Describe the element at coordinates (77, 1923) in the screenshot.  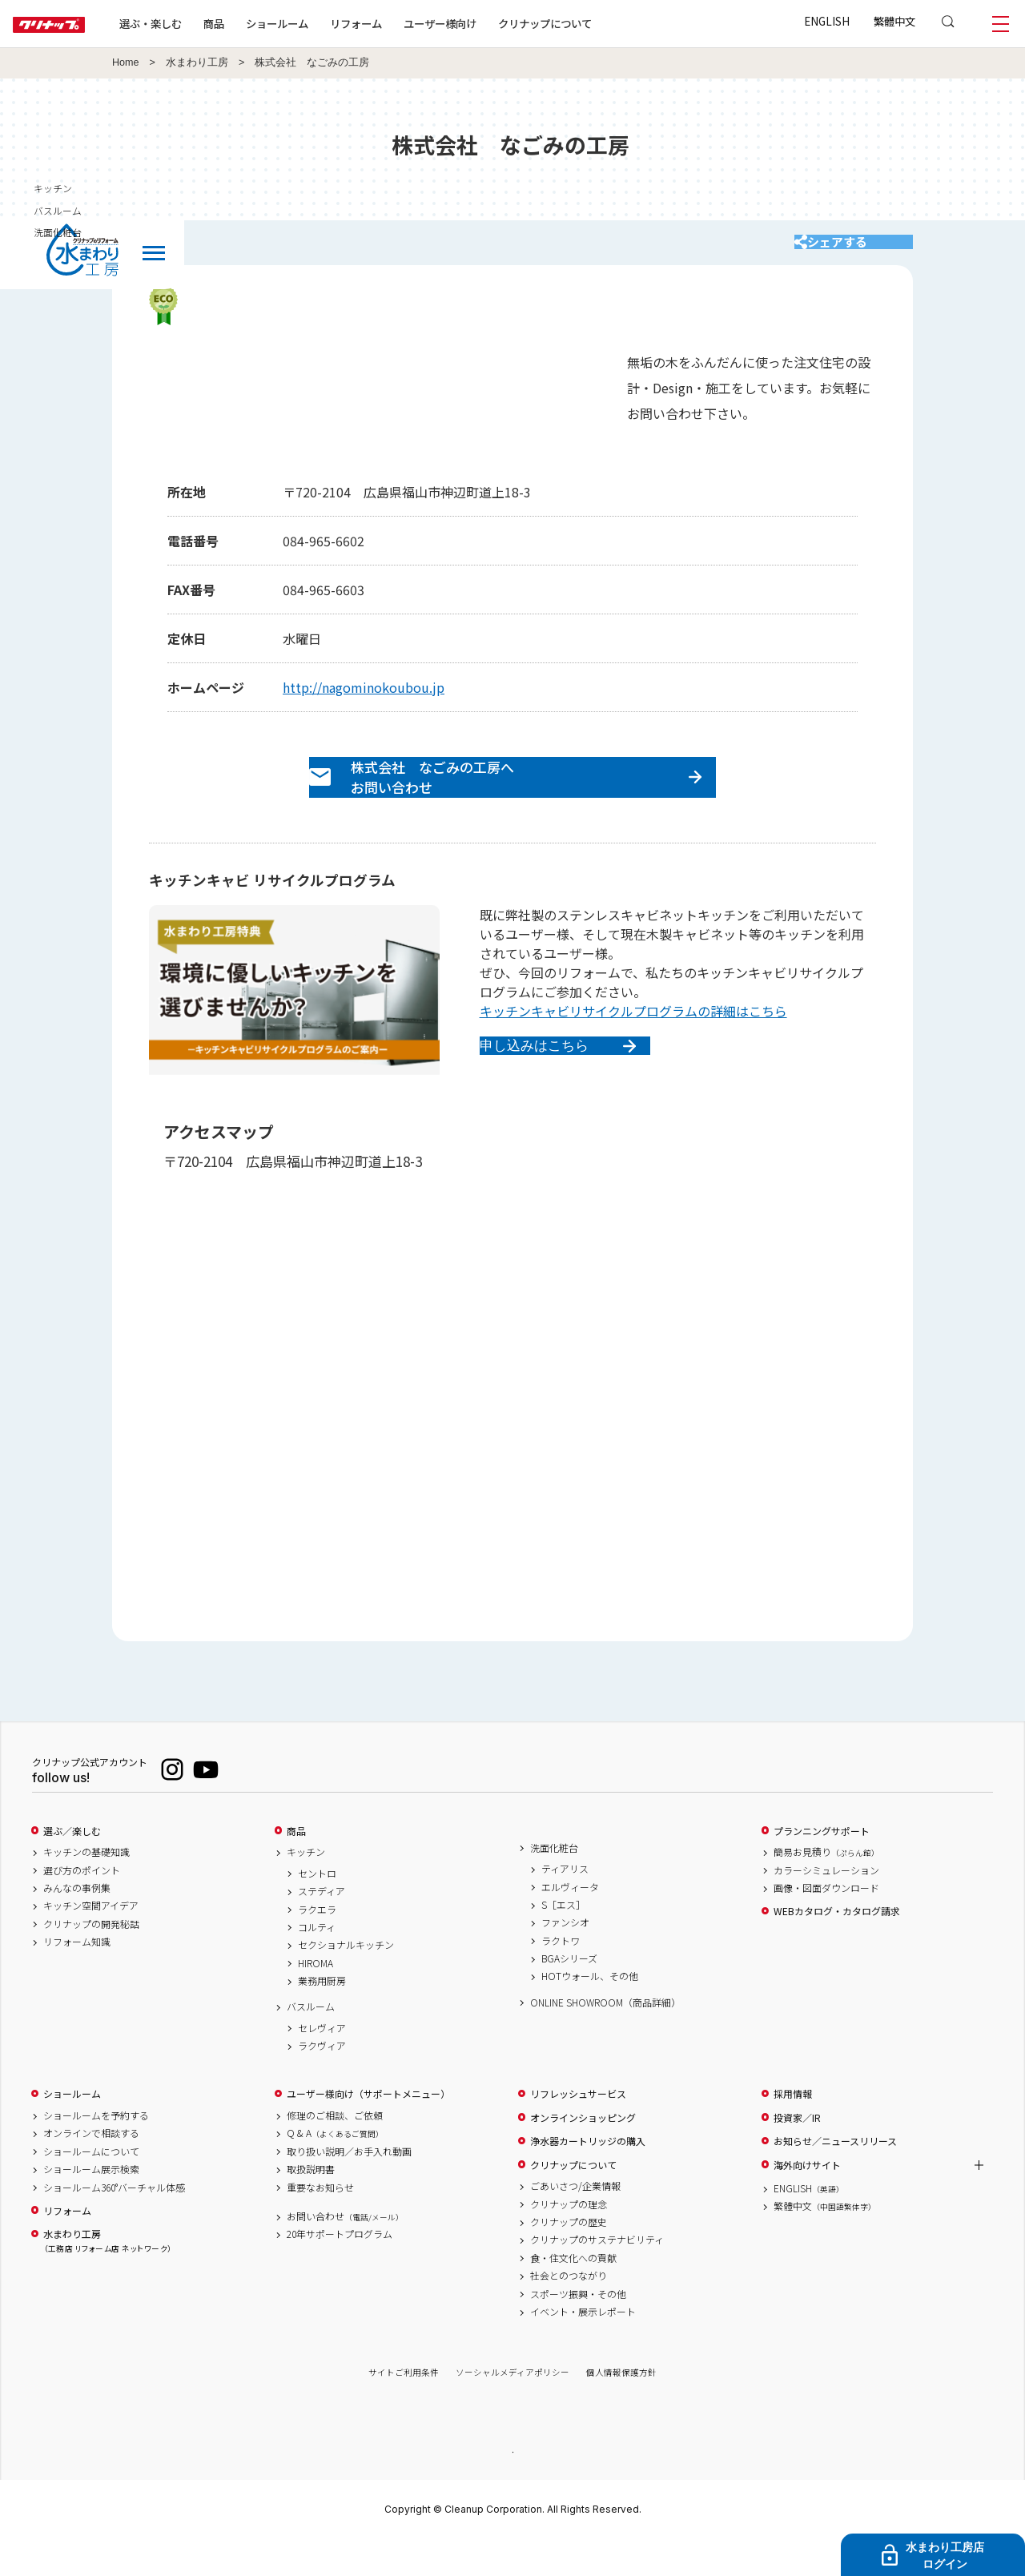
I see `みんなの事例集` at that location.